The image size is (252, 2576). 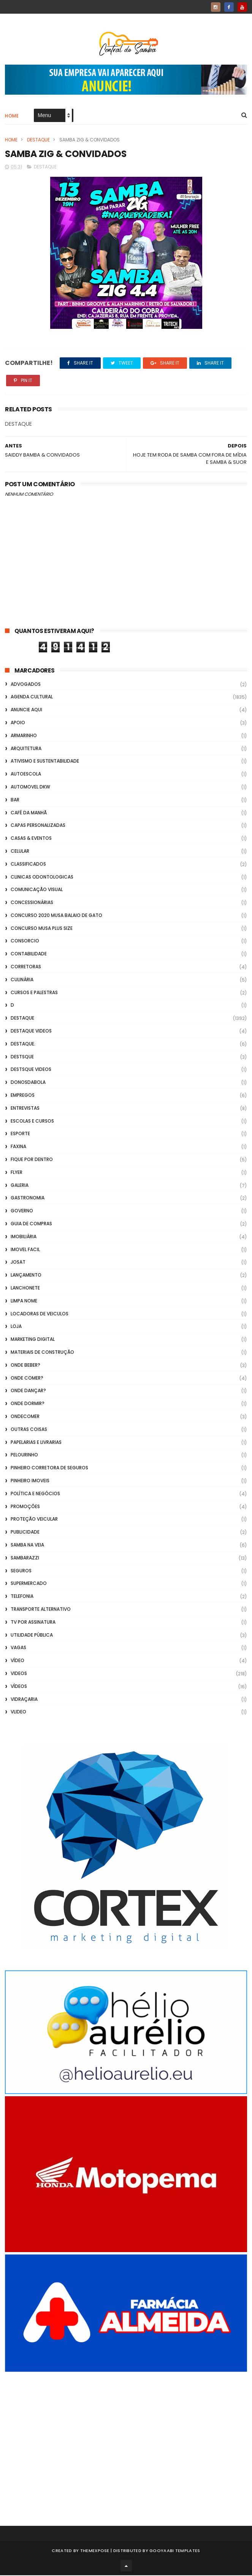 What do you see at coordinates (31, 838) in the screenshot?
I see `casas & eventos` at bounding box center [31, 838].